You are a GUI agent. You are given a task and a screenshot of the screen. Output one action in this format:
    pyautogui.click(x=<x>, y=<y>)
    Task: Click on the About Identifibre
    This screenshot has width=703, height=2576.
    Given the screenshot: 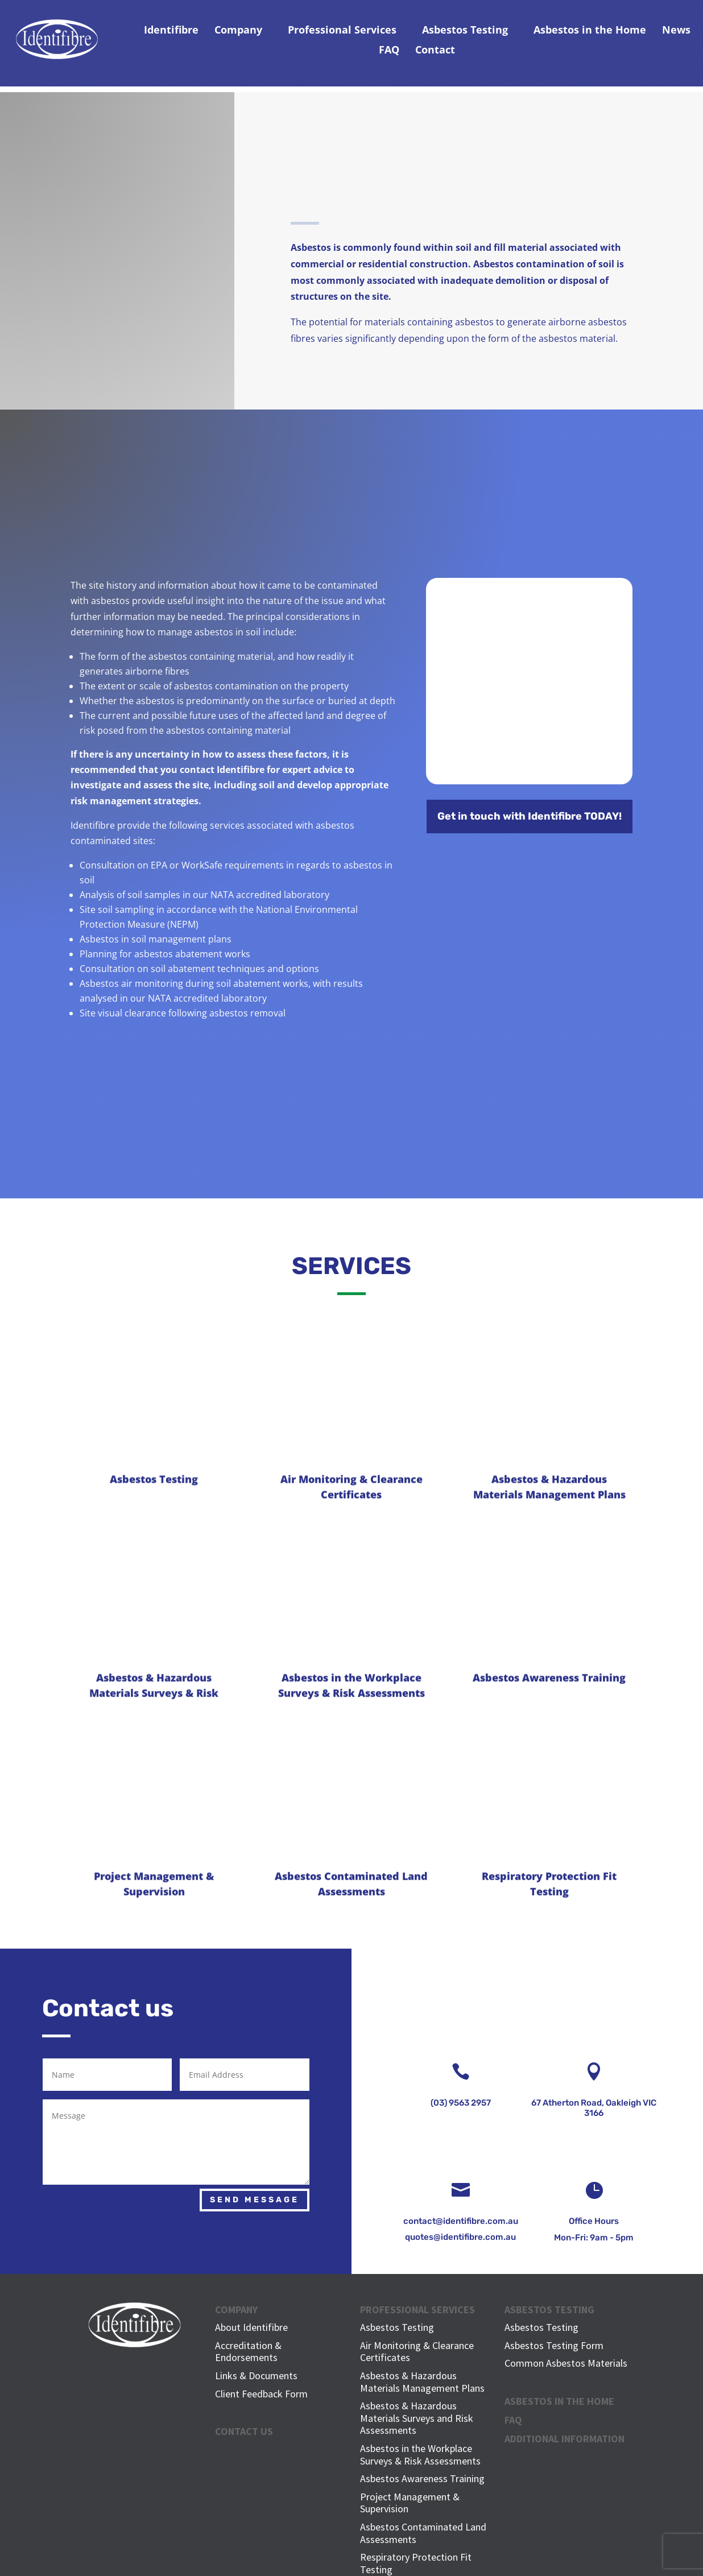 What is the action you would take?
    pyautogui.click(x=251, y=2327)
    